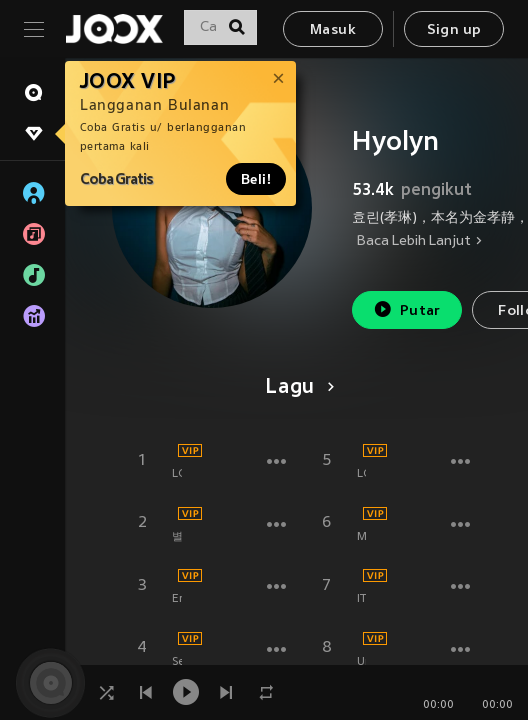 Image resolution: width=528 pixels, height=720 pixels. What do you see at coordinates (407, 309) in the screenshot?
I see `Putar` at bounding box center [407, 309].